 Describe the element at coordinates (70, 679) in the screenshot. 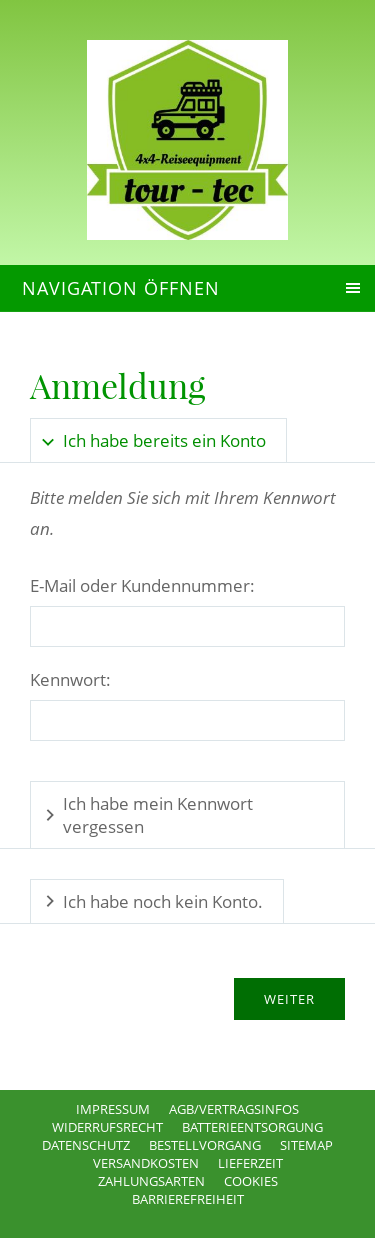

I see `Kennwort:` at that location.